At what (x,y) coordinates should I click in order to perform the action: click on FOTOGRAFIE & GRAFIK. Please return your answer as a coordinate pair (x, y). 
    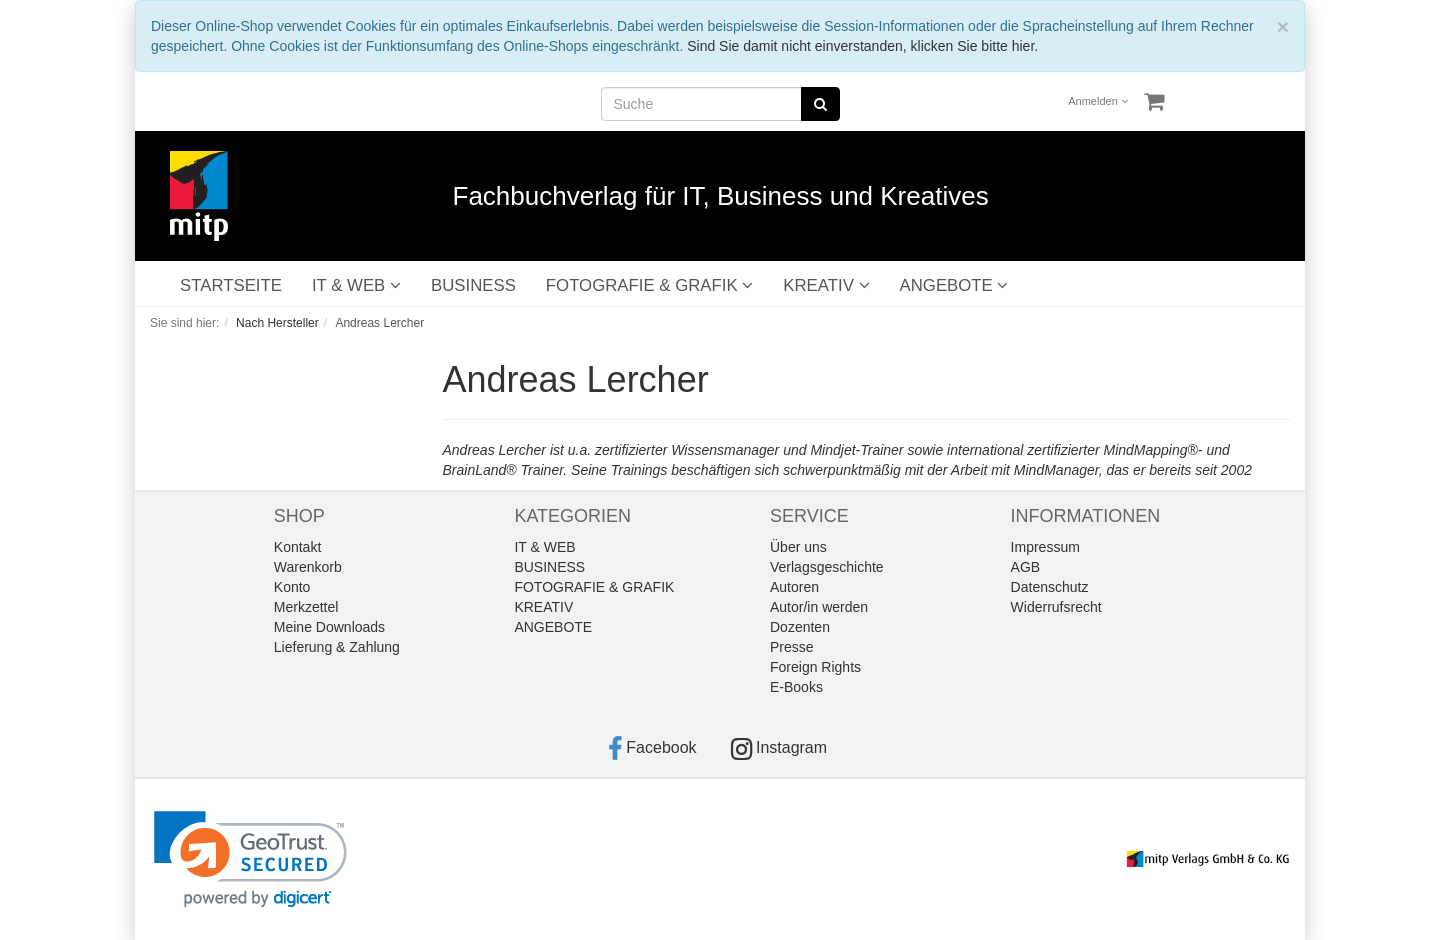
    Looking at the image, I should click on (649, 285).